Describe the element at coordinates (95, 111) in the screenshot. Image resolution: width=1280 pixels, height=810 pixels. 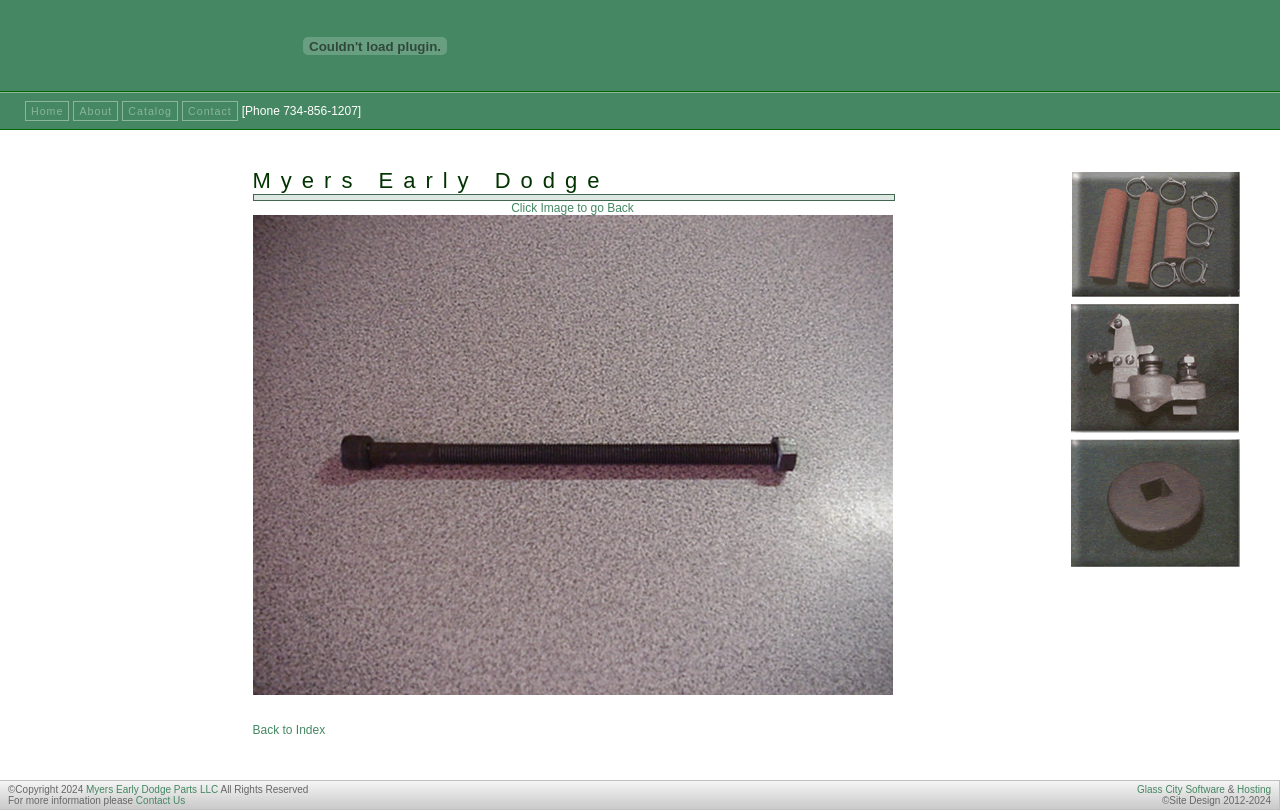
I see `About` at that location.